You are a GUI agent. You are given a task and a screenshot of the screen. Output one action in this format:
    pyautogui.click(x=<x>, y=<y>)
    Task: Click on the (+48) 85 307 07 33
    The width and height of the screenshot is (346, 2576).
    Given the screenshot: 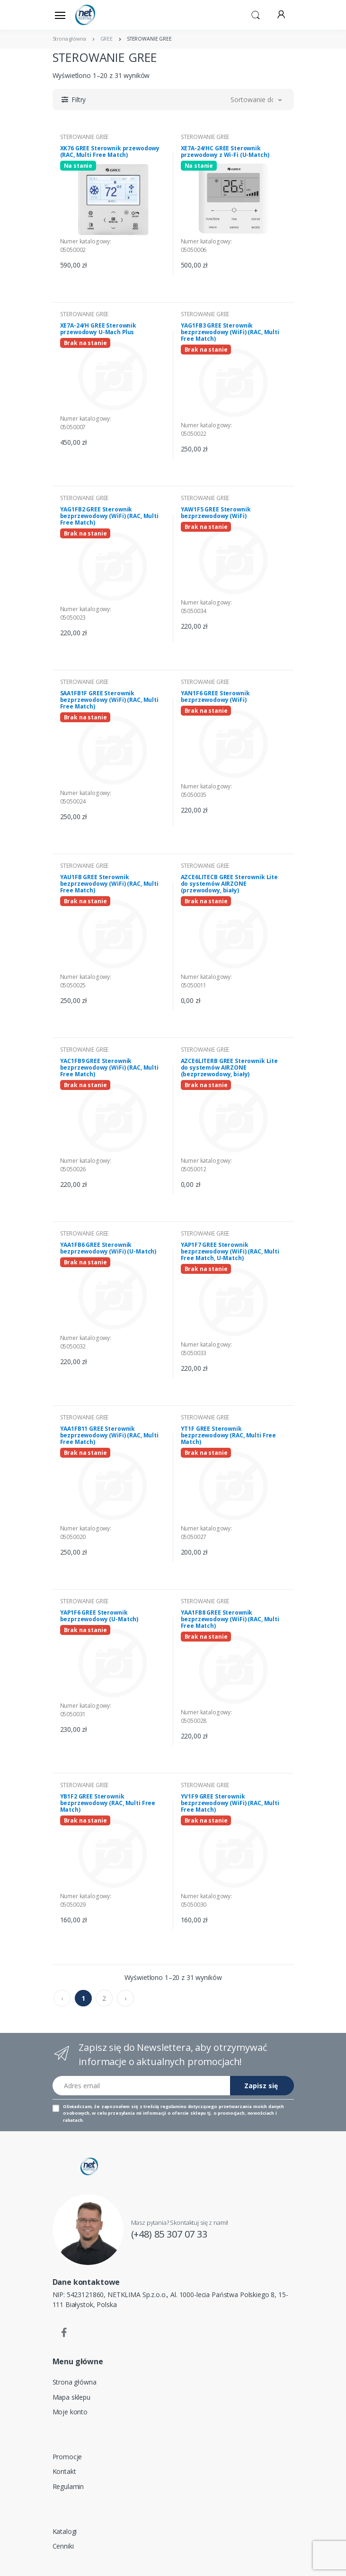 What is the action you would take?
    pyautogui.click(x=169, y=2234)
    